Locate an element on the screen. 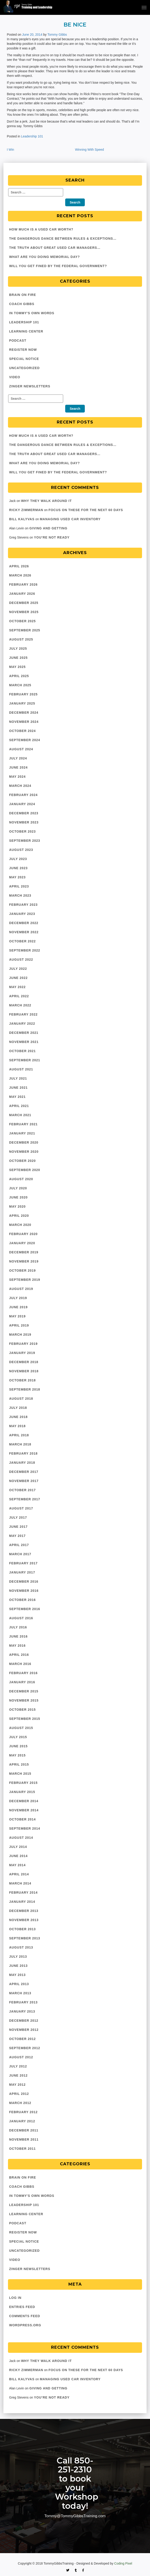 This screenshot has height=2576, width=150. December 2019 is located at coordinates (23, 1252).